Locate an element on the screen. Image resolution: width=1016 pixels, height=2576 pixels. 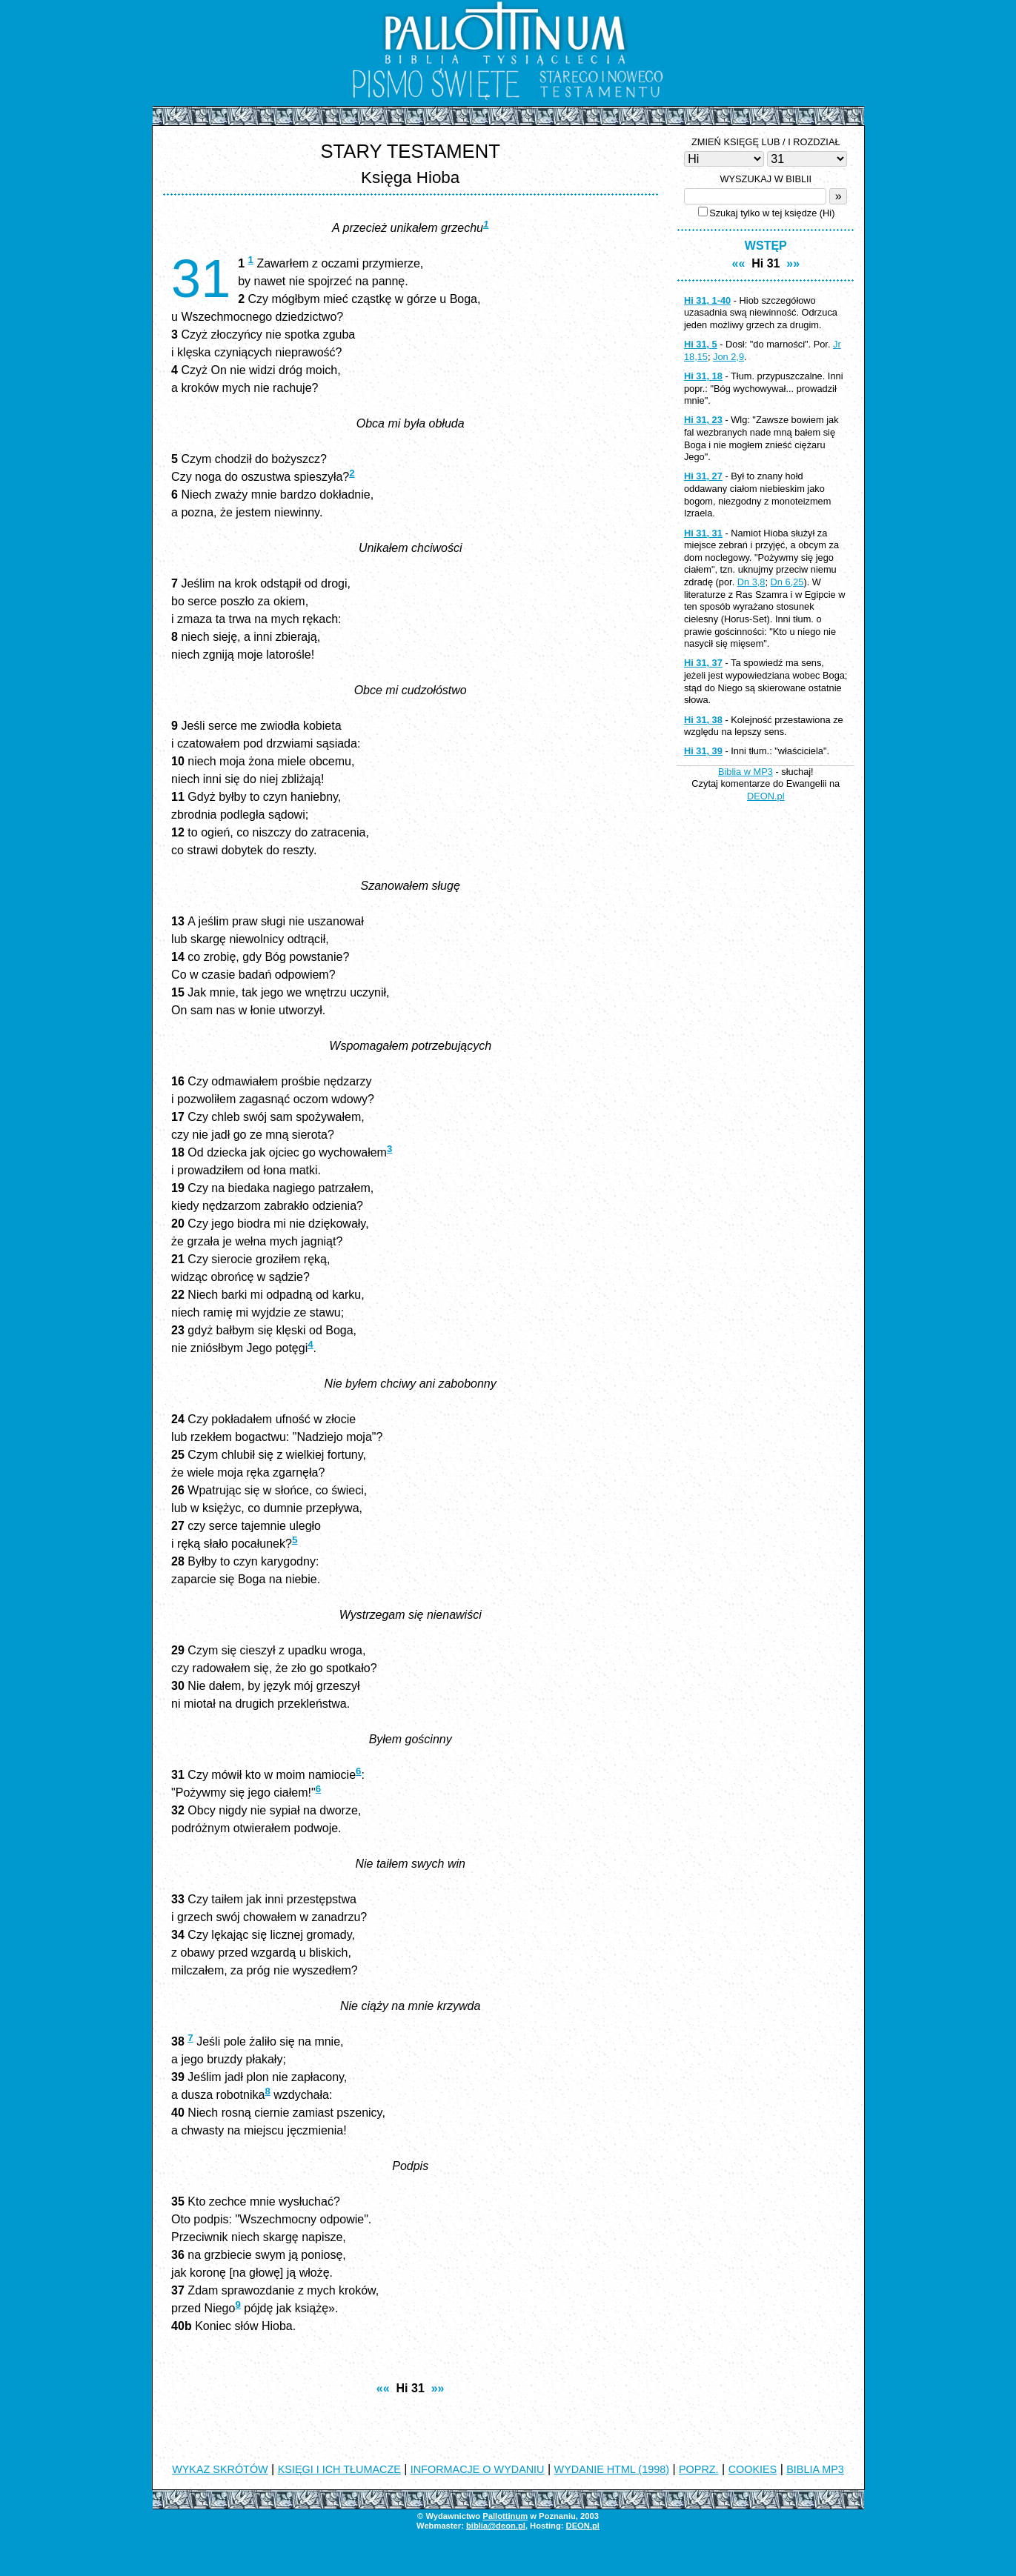
WSTĘP is located at coordinates (766, 245).